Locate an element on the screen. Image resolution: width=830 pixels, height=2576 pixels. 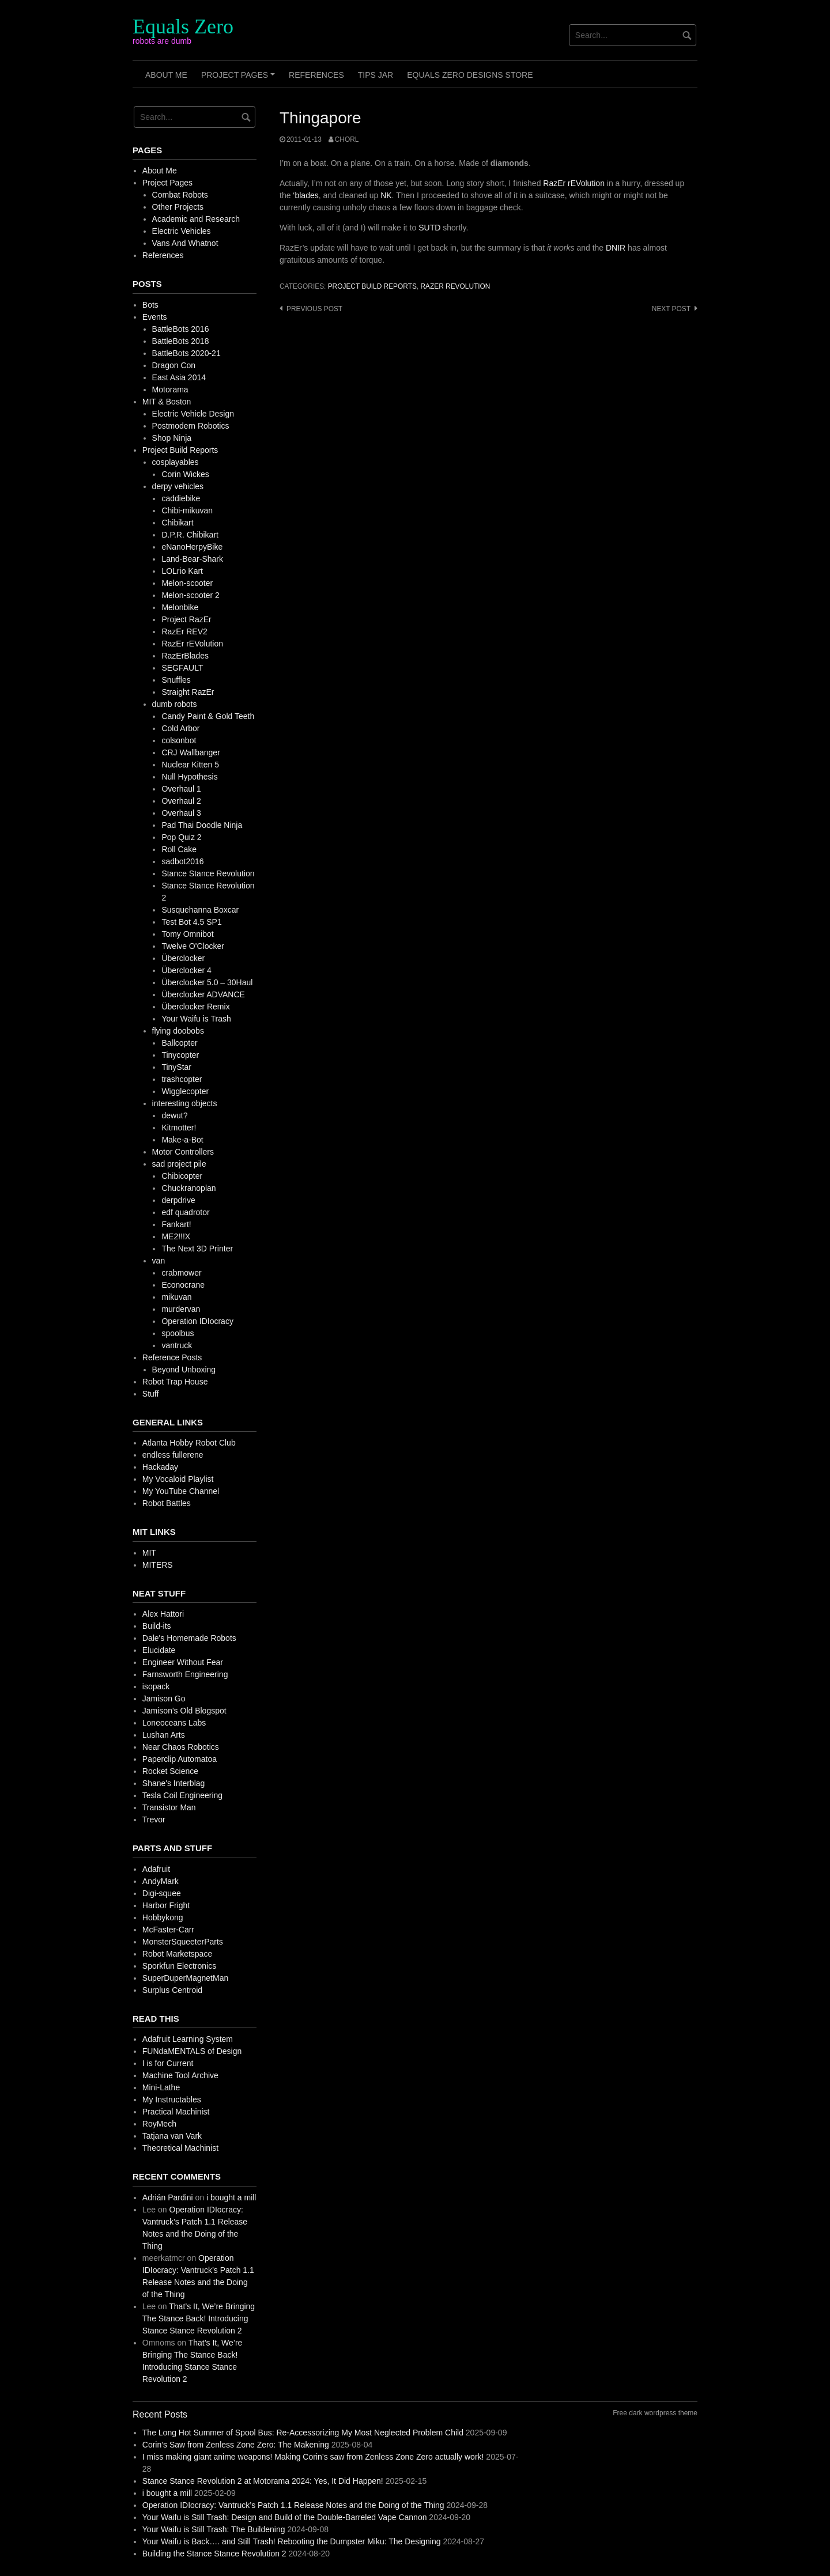
Loneoceans Labs is located at coordinates (174, 1722).